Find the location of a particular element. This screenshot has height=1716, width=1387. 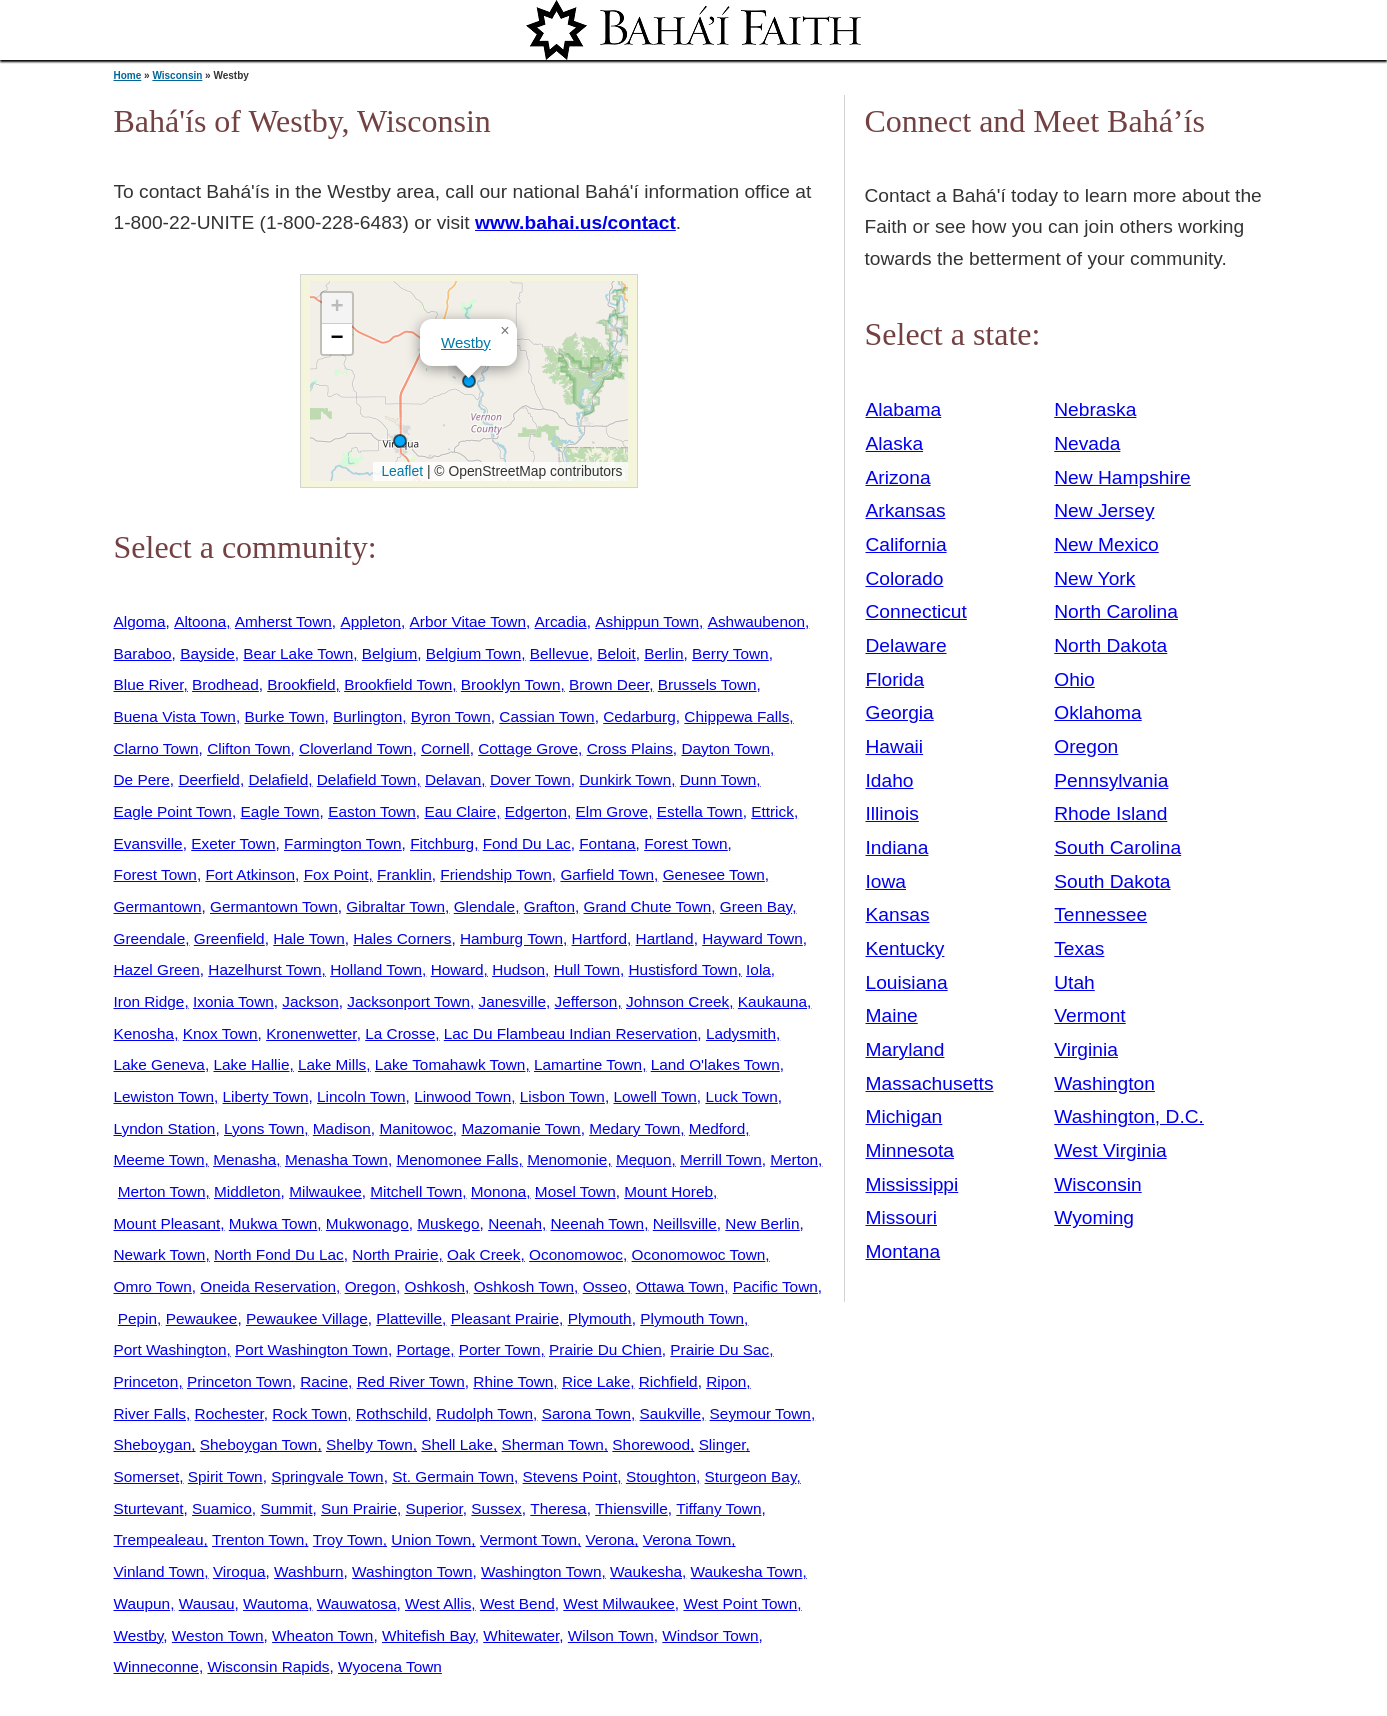

Minnesota is located at coordinates (910, 1150).